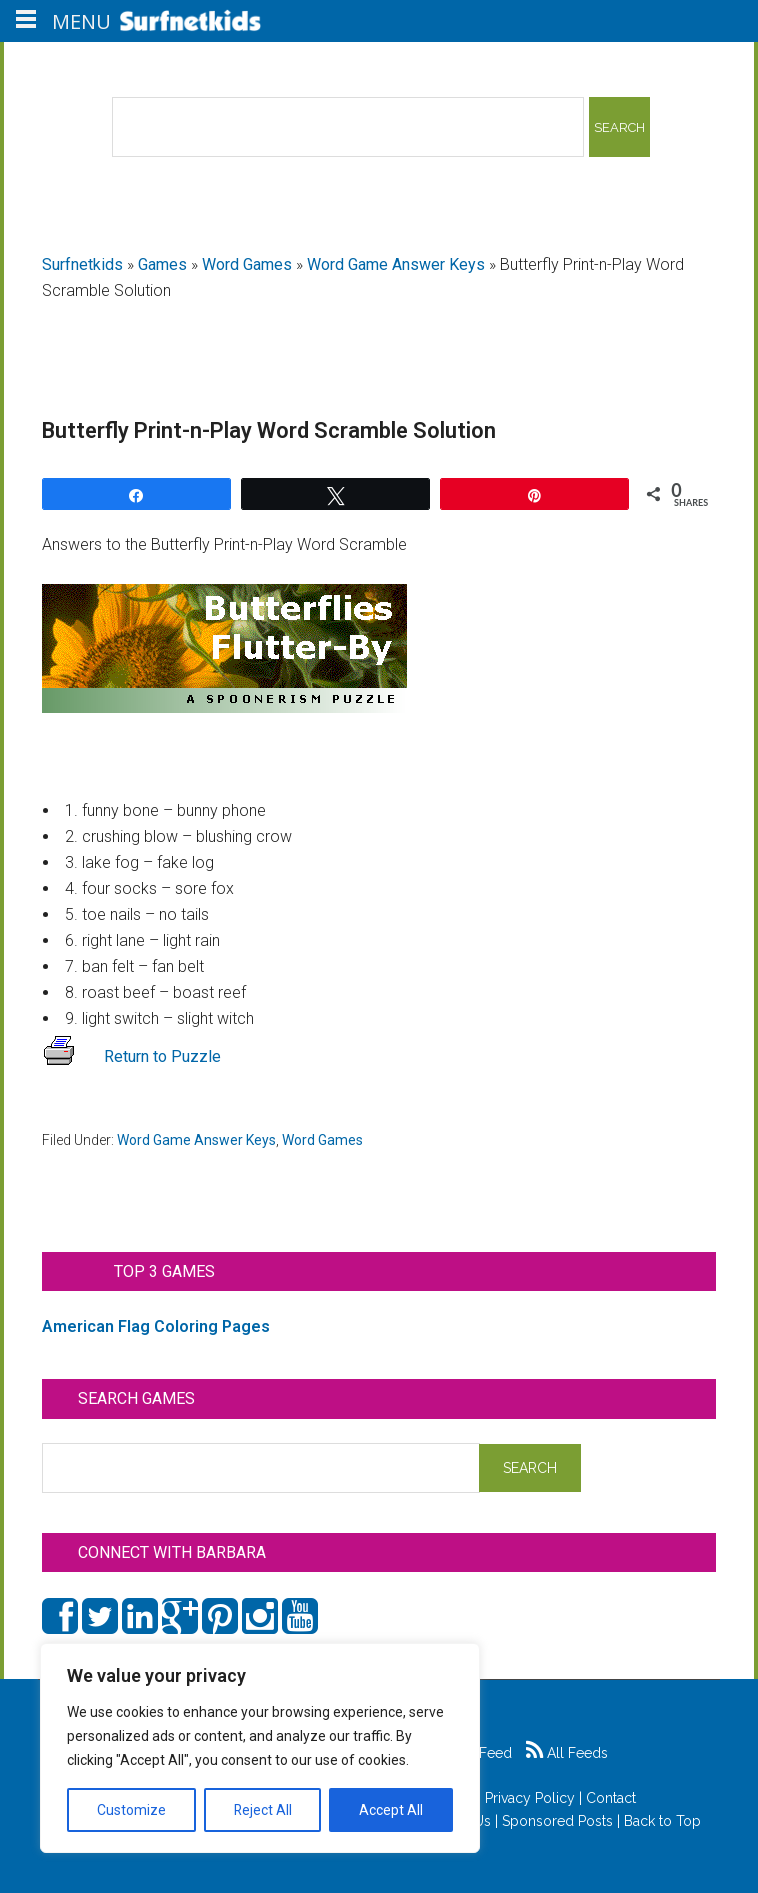 The height and width of the screenshot is (1893, 758). Describe the element at coordinates (247, 264) in the screenshot. I see `Word Games` at that location.